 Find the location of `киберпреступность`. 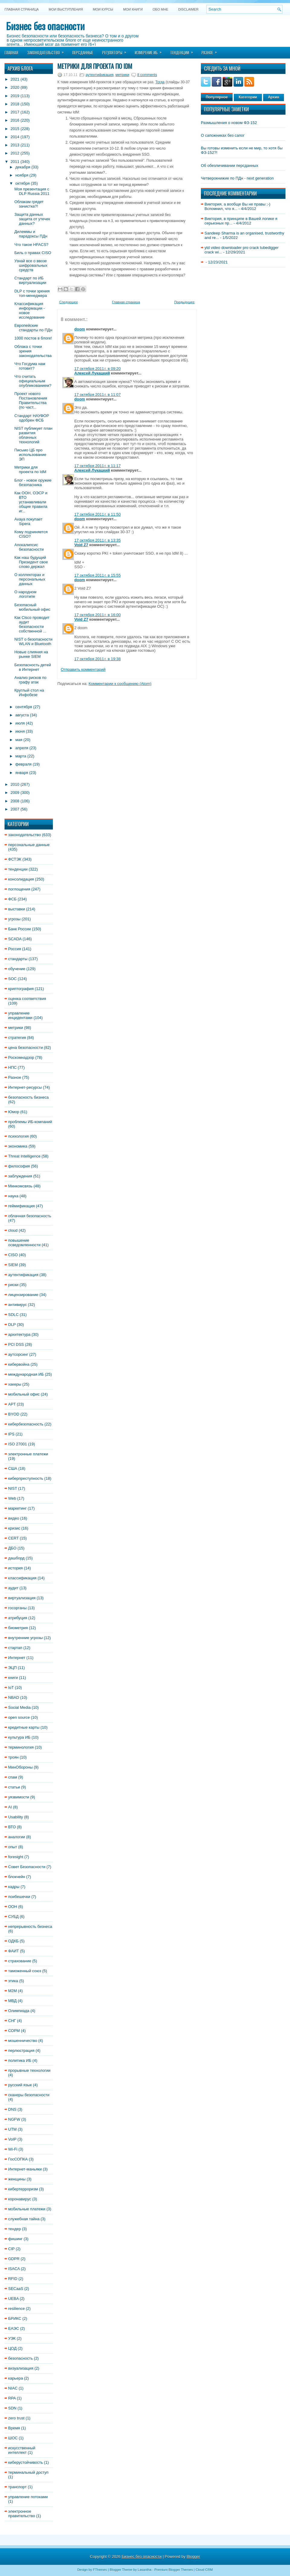

киберпреступность is located at coordinates (25, 1478).